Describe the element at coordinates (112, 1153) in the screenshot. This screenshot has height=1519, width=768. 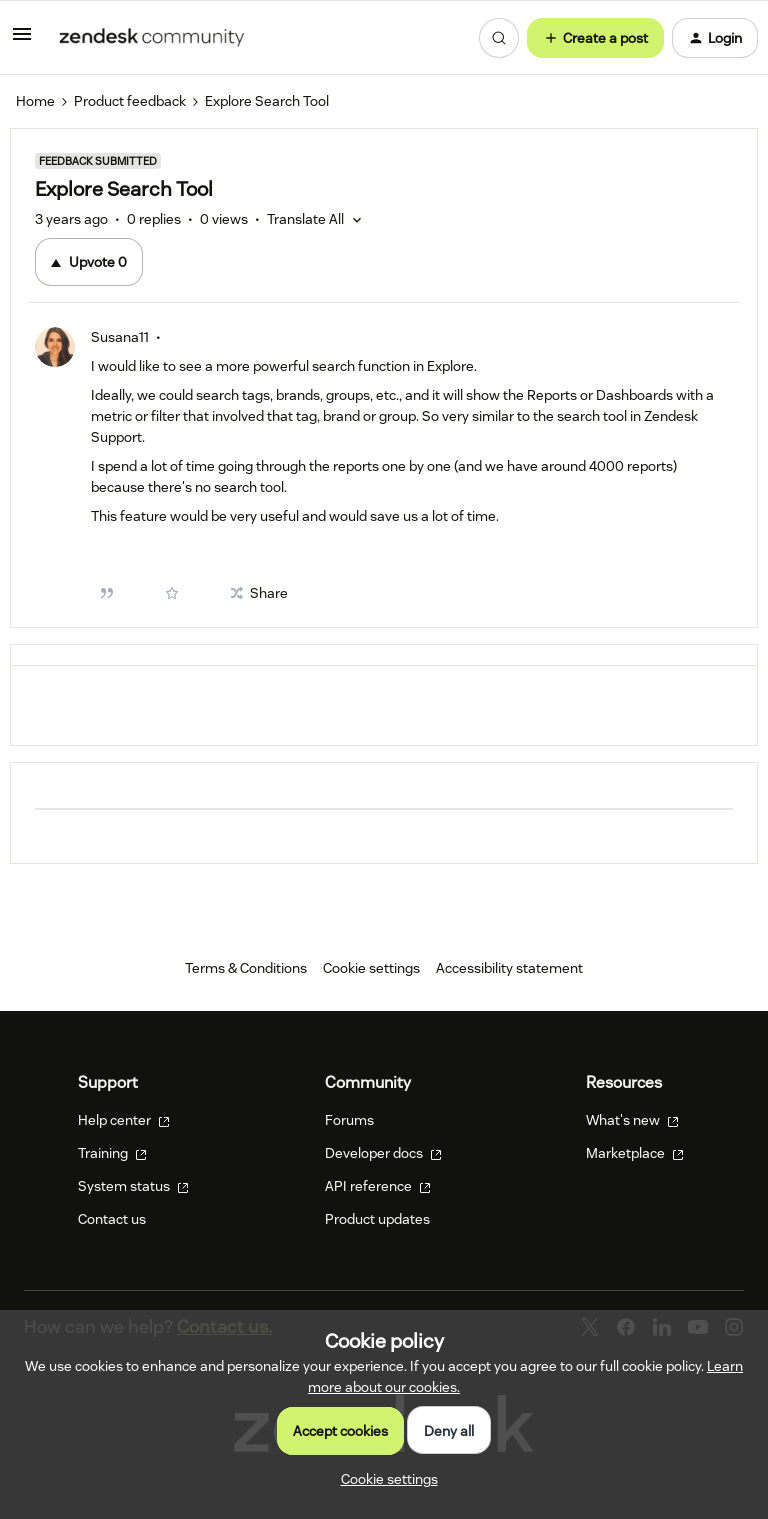
I see `Training` at that location.